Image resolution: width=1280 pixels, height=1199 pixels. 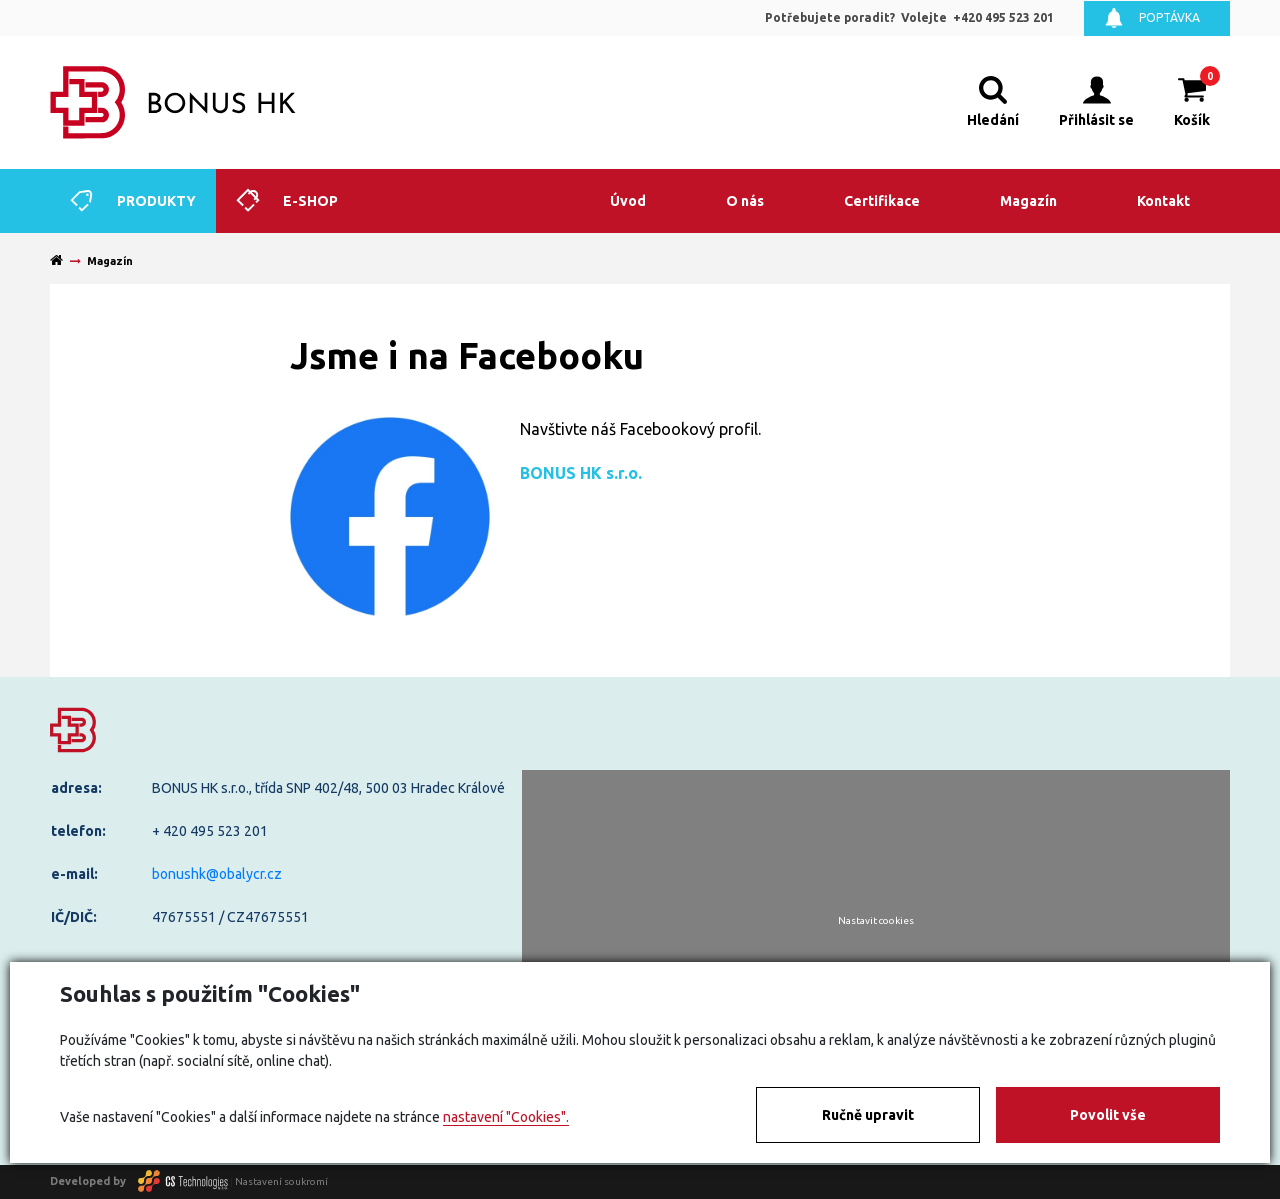 What do you see at coordinates (1108, 1115) in the screenshot?
I see `Povolit vše` at bounding box center [1108, 1115].